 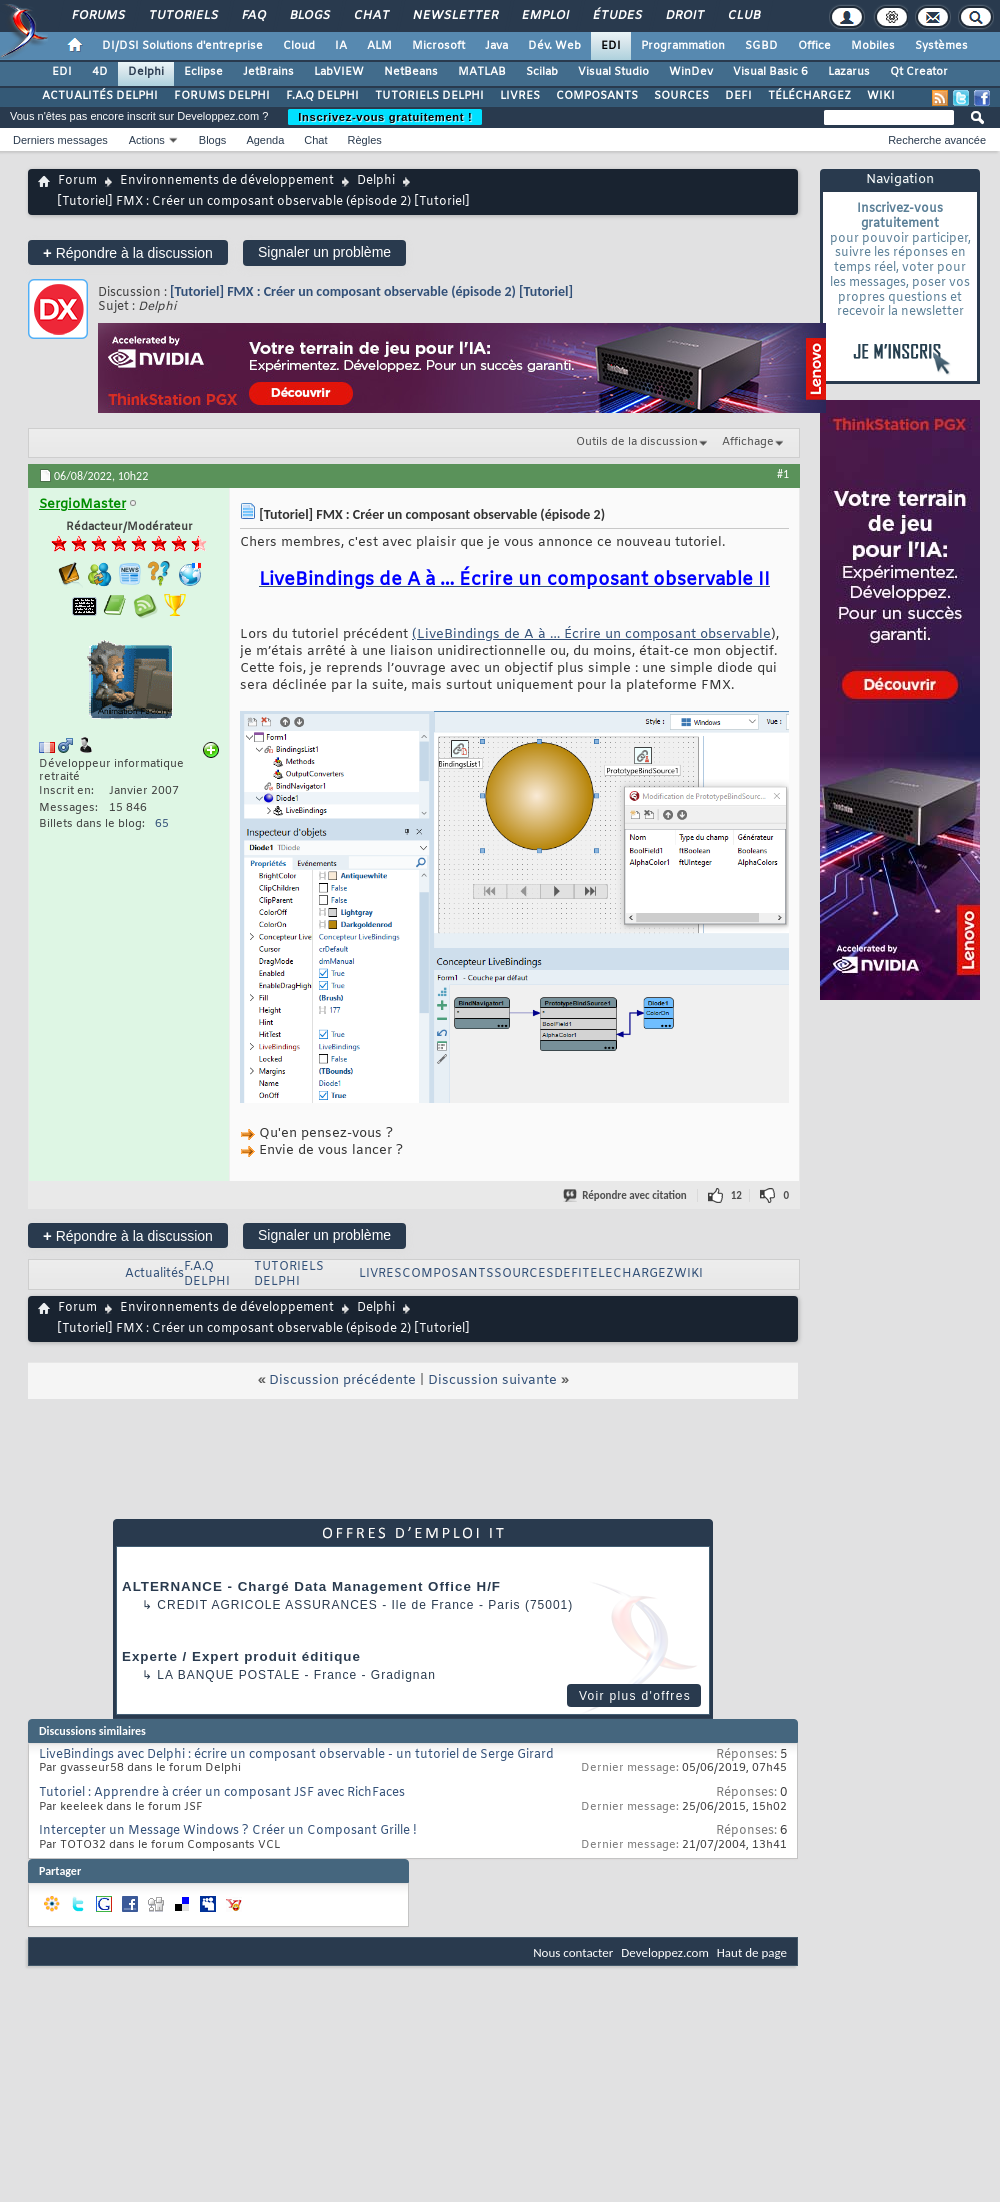 I want to click on LabVIEW, so click(x=339, y=72).